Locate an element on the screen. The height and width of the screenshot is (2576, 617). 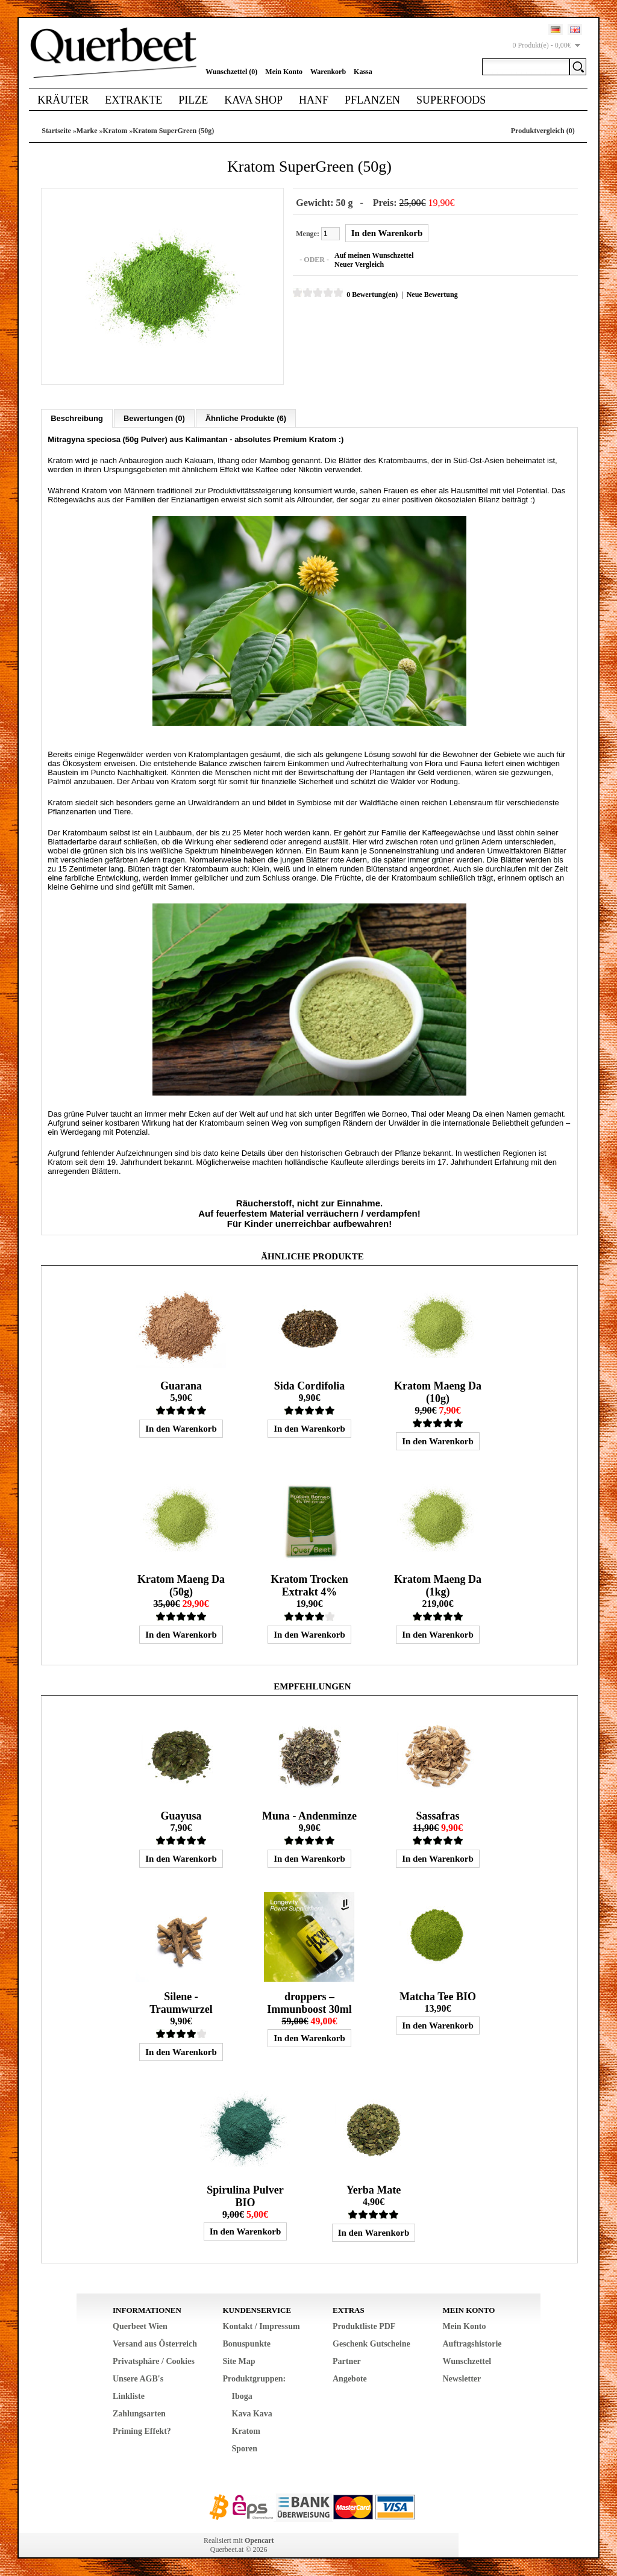
Ähnliche Produkte (6) is located at coordinates (245, 417).